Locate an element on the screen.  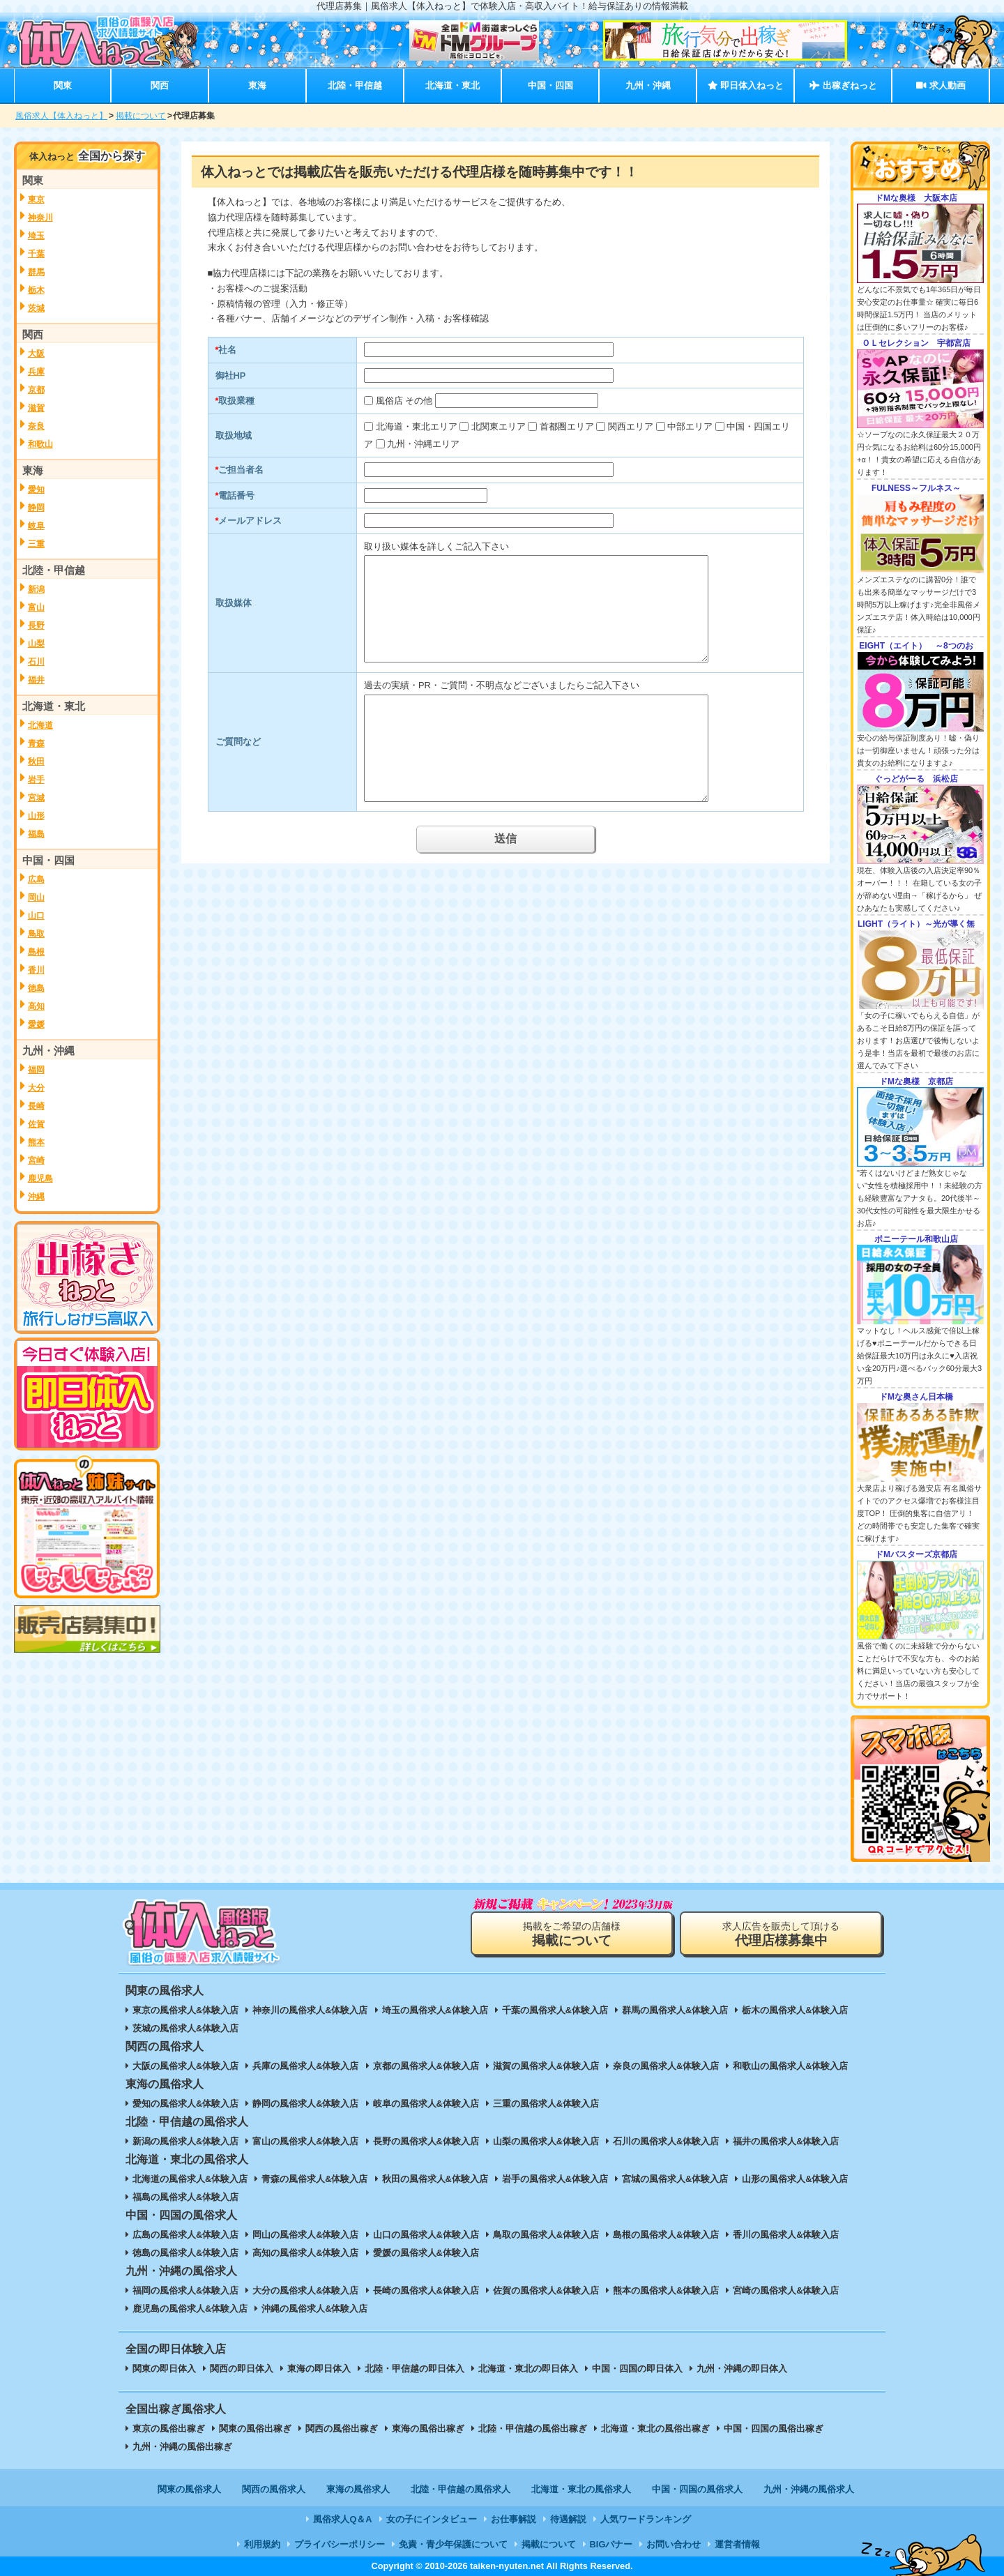
北陸・甲信越の即日体入 is located at coordinates (414, 2368).